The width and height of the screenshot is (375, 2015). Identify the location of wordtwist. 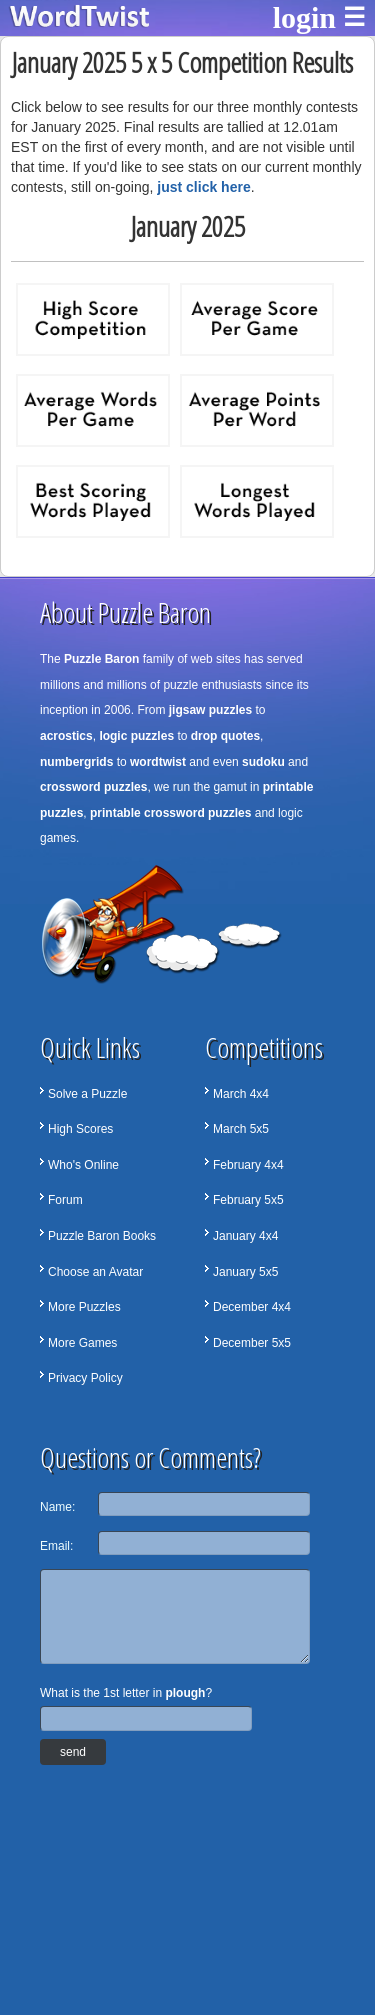
(158, 762).